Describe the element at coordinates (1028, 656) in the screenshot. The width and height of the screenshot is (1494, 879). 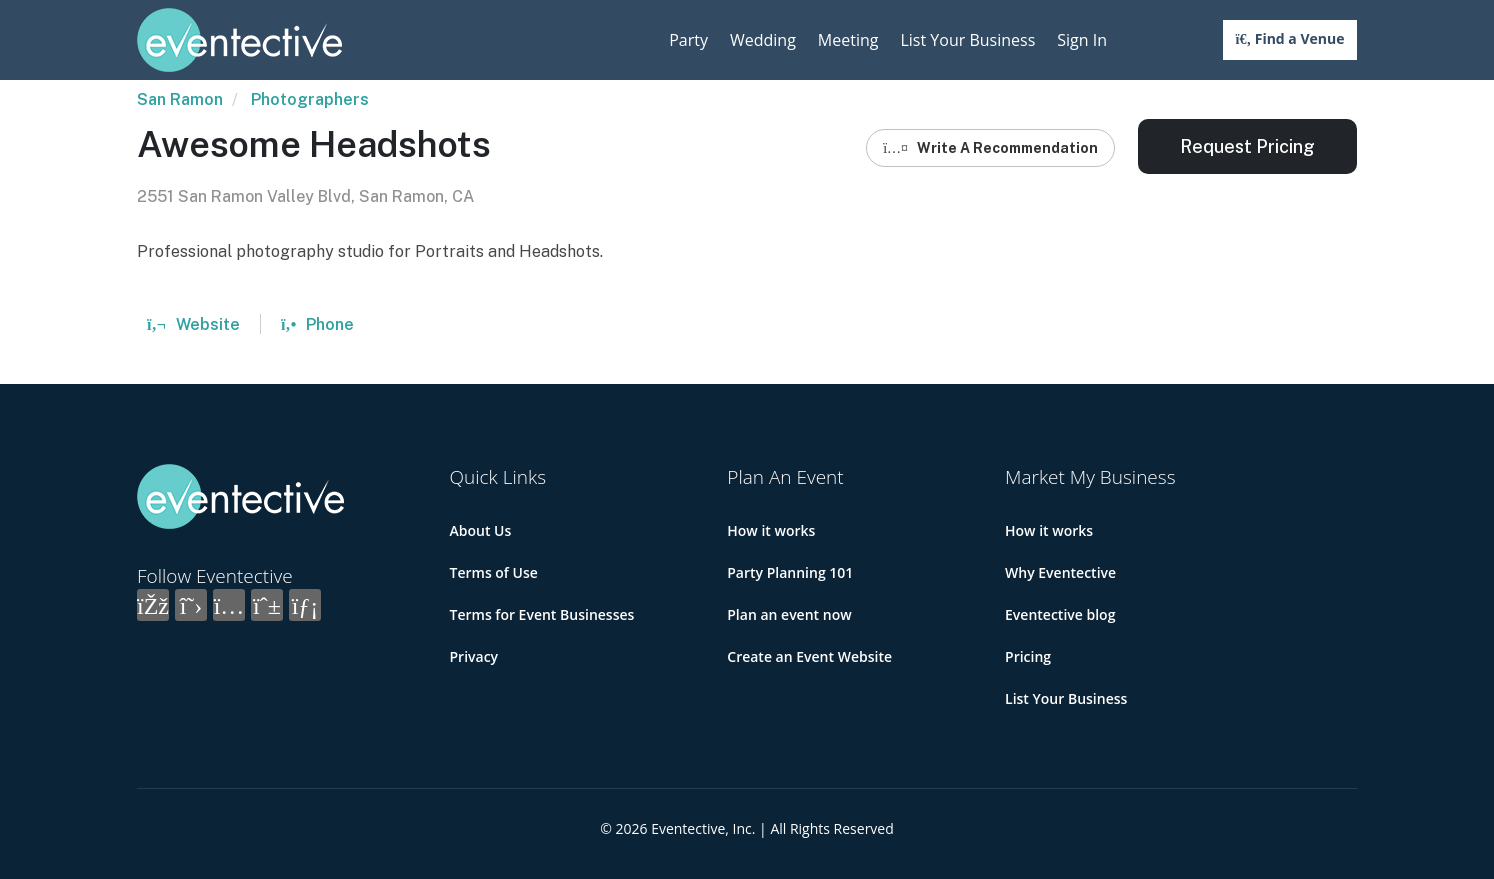
I see `Pricing` at that location.